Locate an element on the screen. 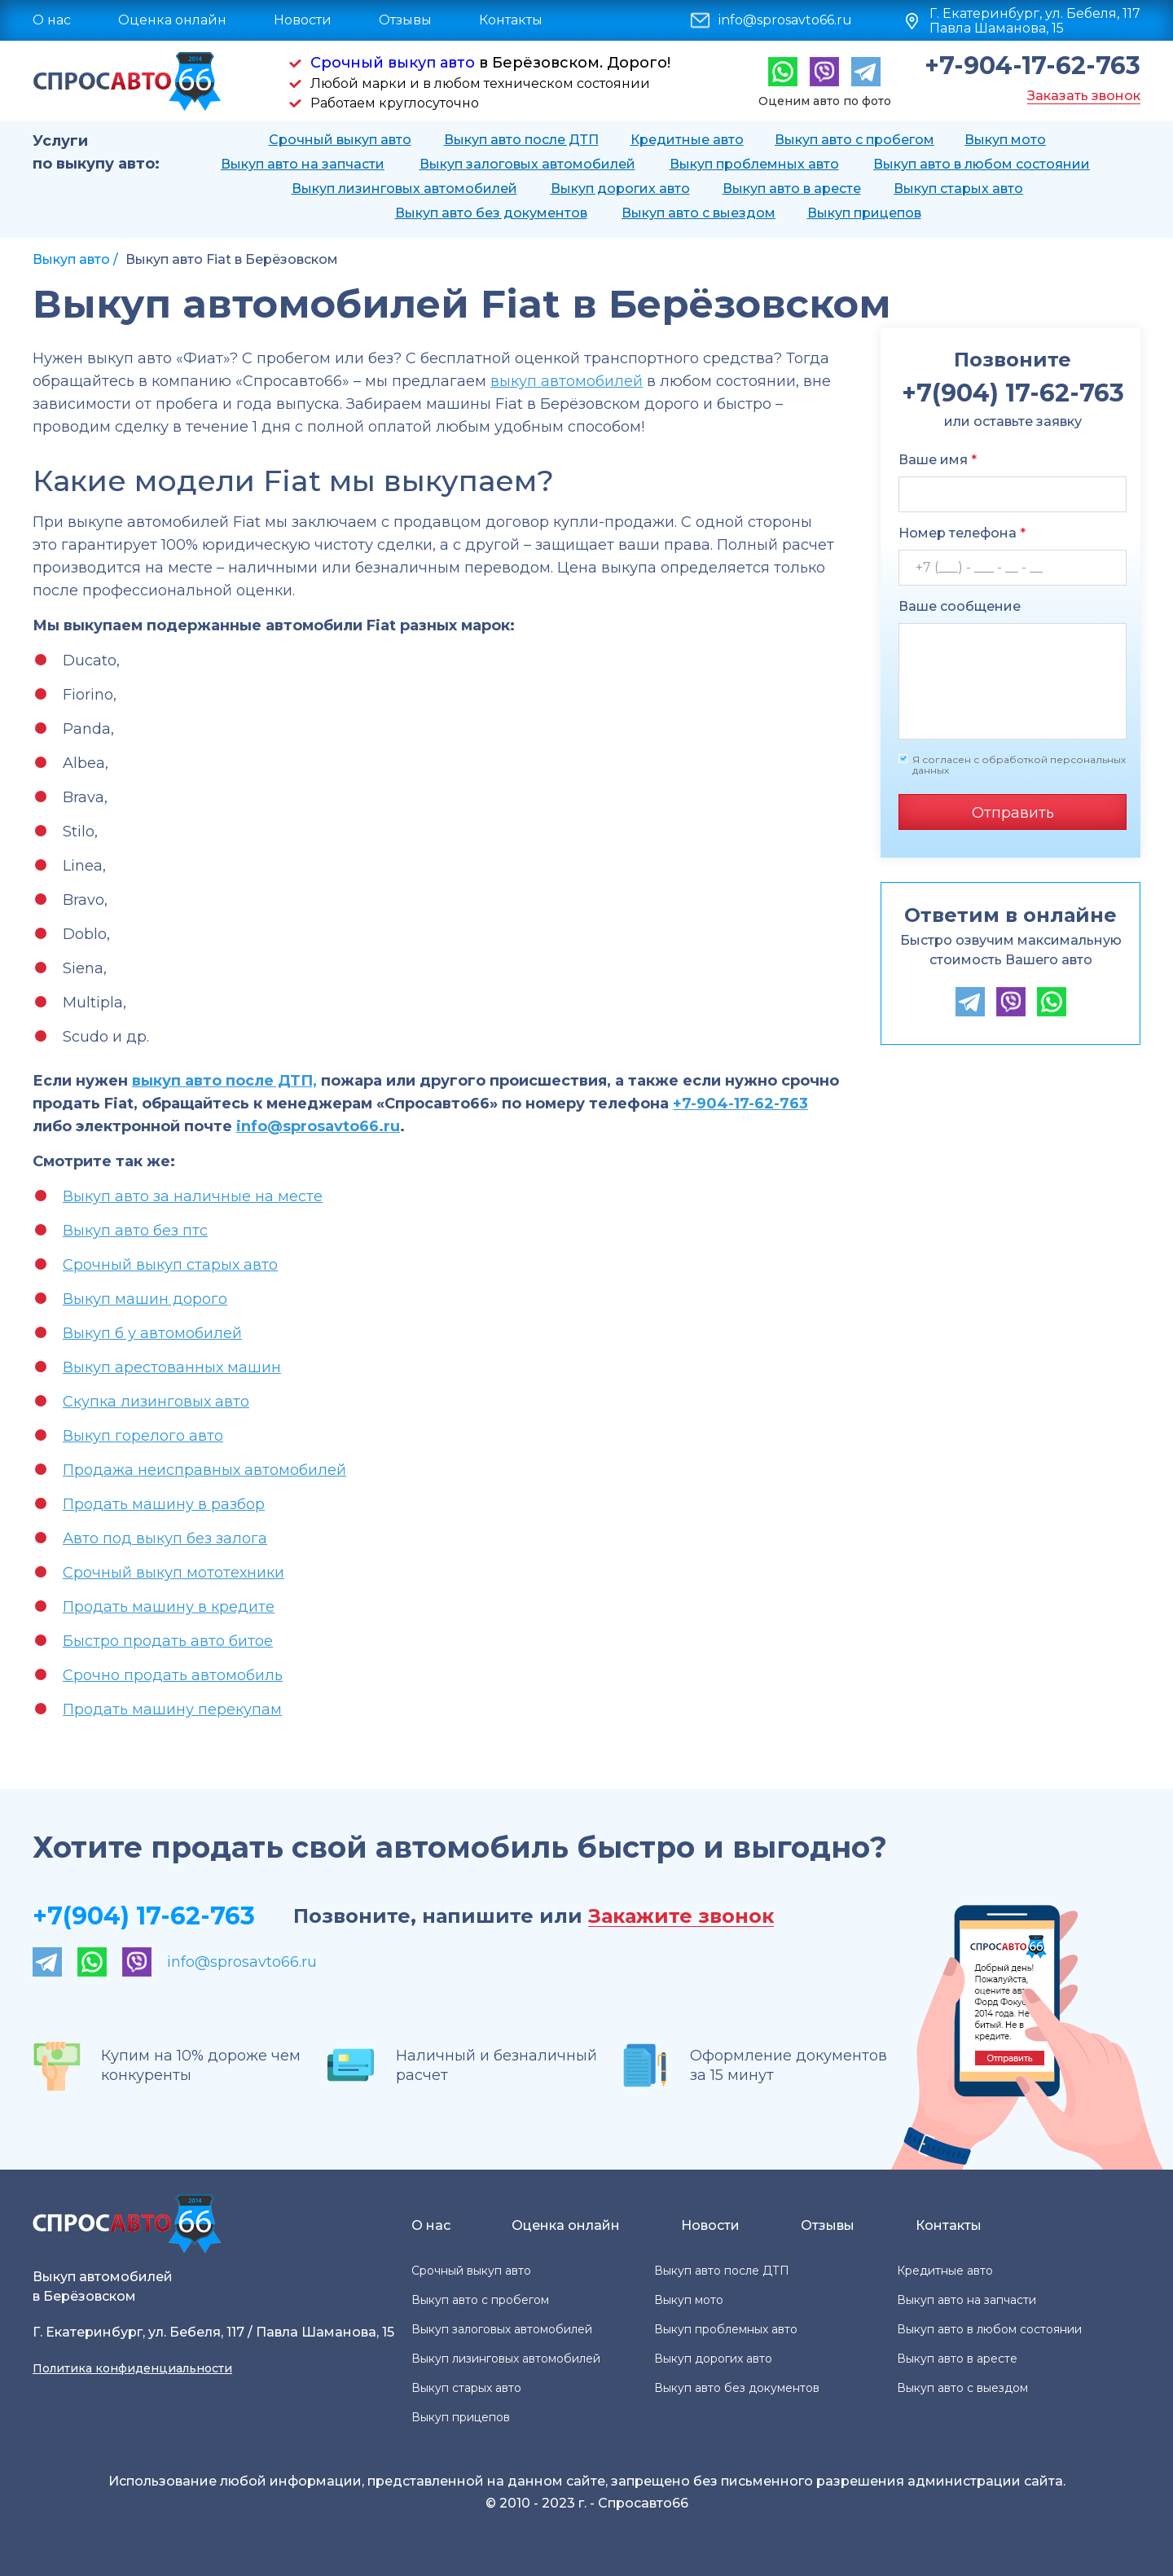 The width and height of the screenshot is (1173, 2576). Выкуп авто с пробегом is located at coordinates (854, 139).